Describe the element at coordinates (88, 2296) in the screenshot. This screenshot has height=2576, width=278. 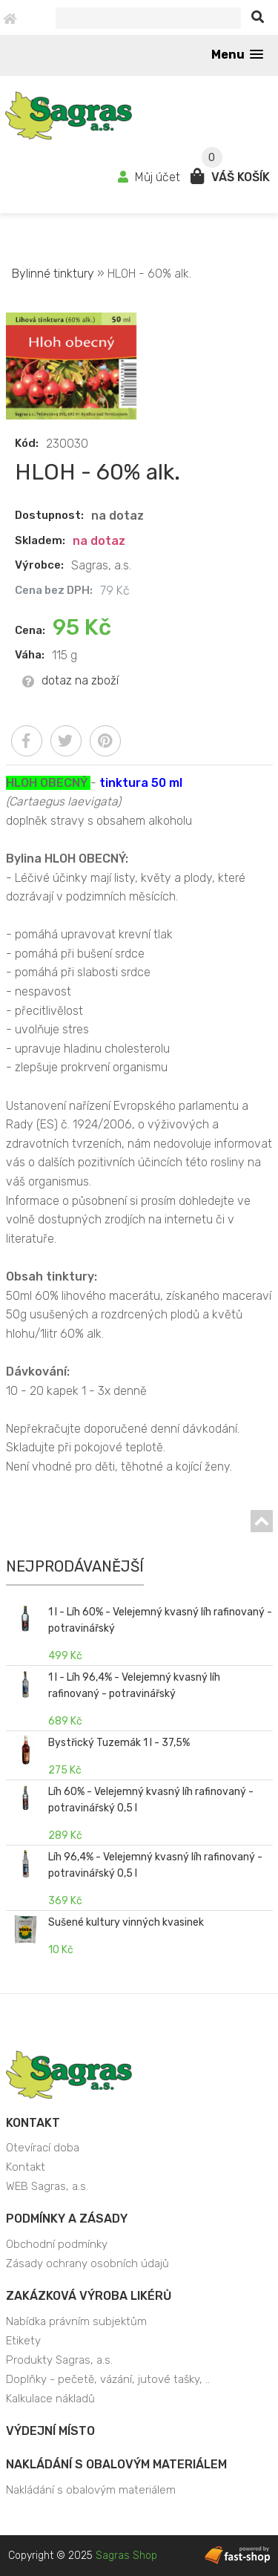
I see `Zakázková výroba likérů` at that location.